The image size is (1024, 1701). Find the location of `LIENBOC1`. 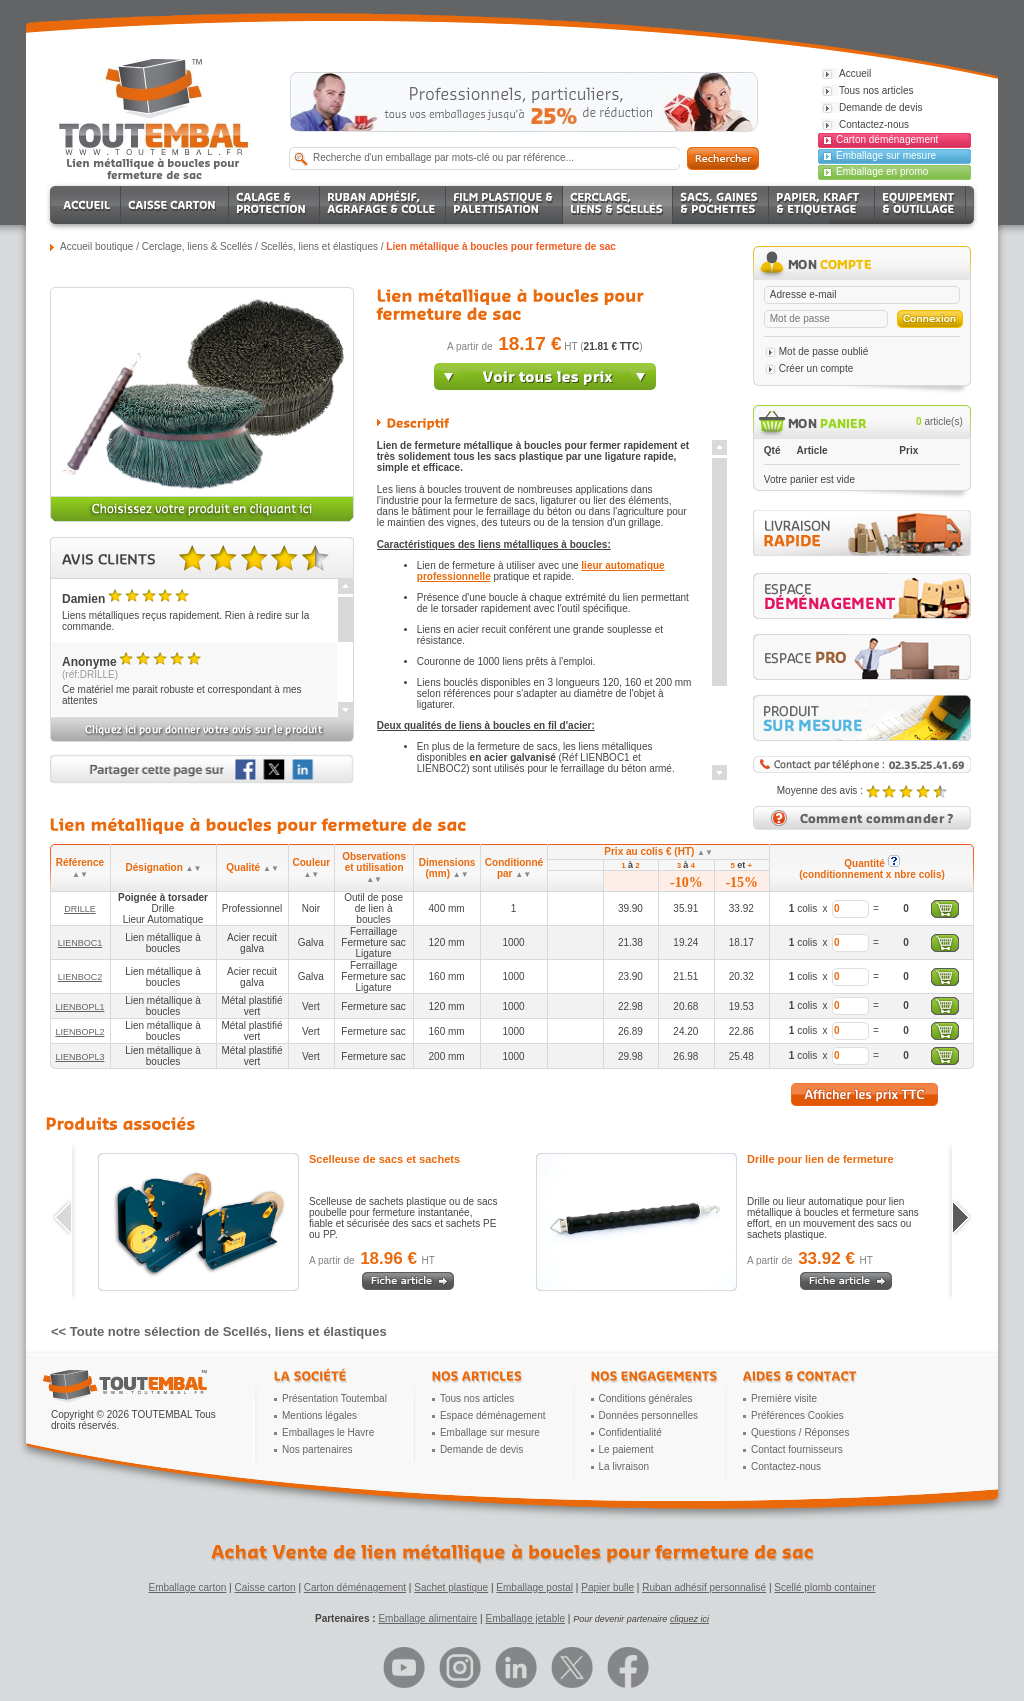

LIENBOC1 is located at coordinates (80, 943).